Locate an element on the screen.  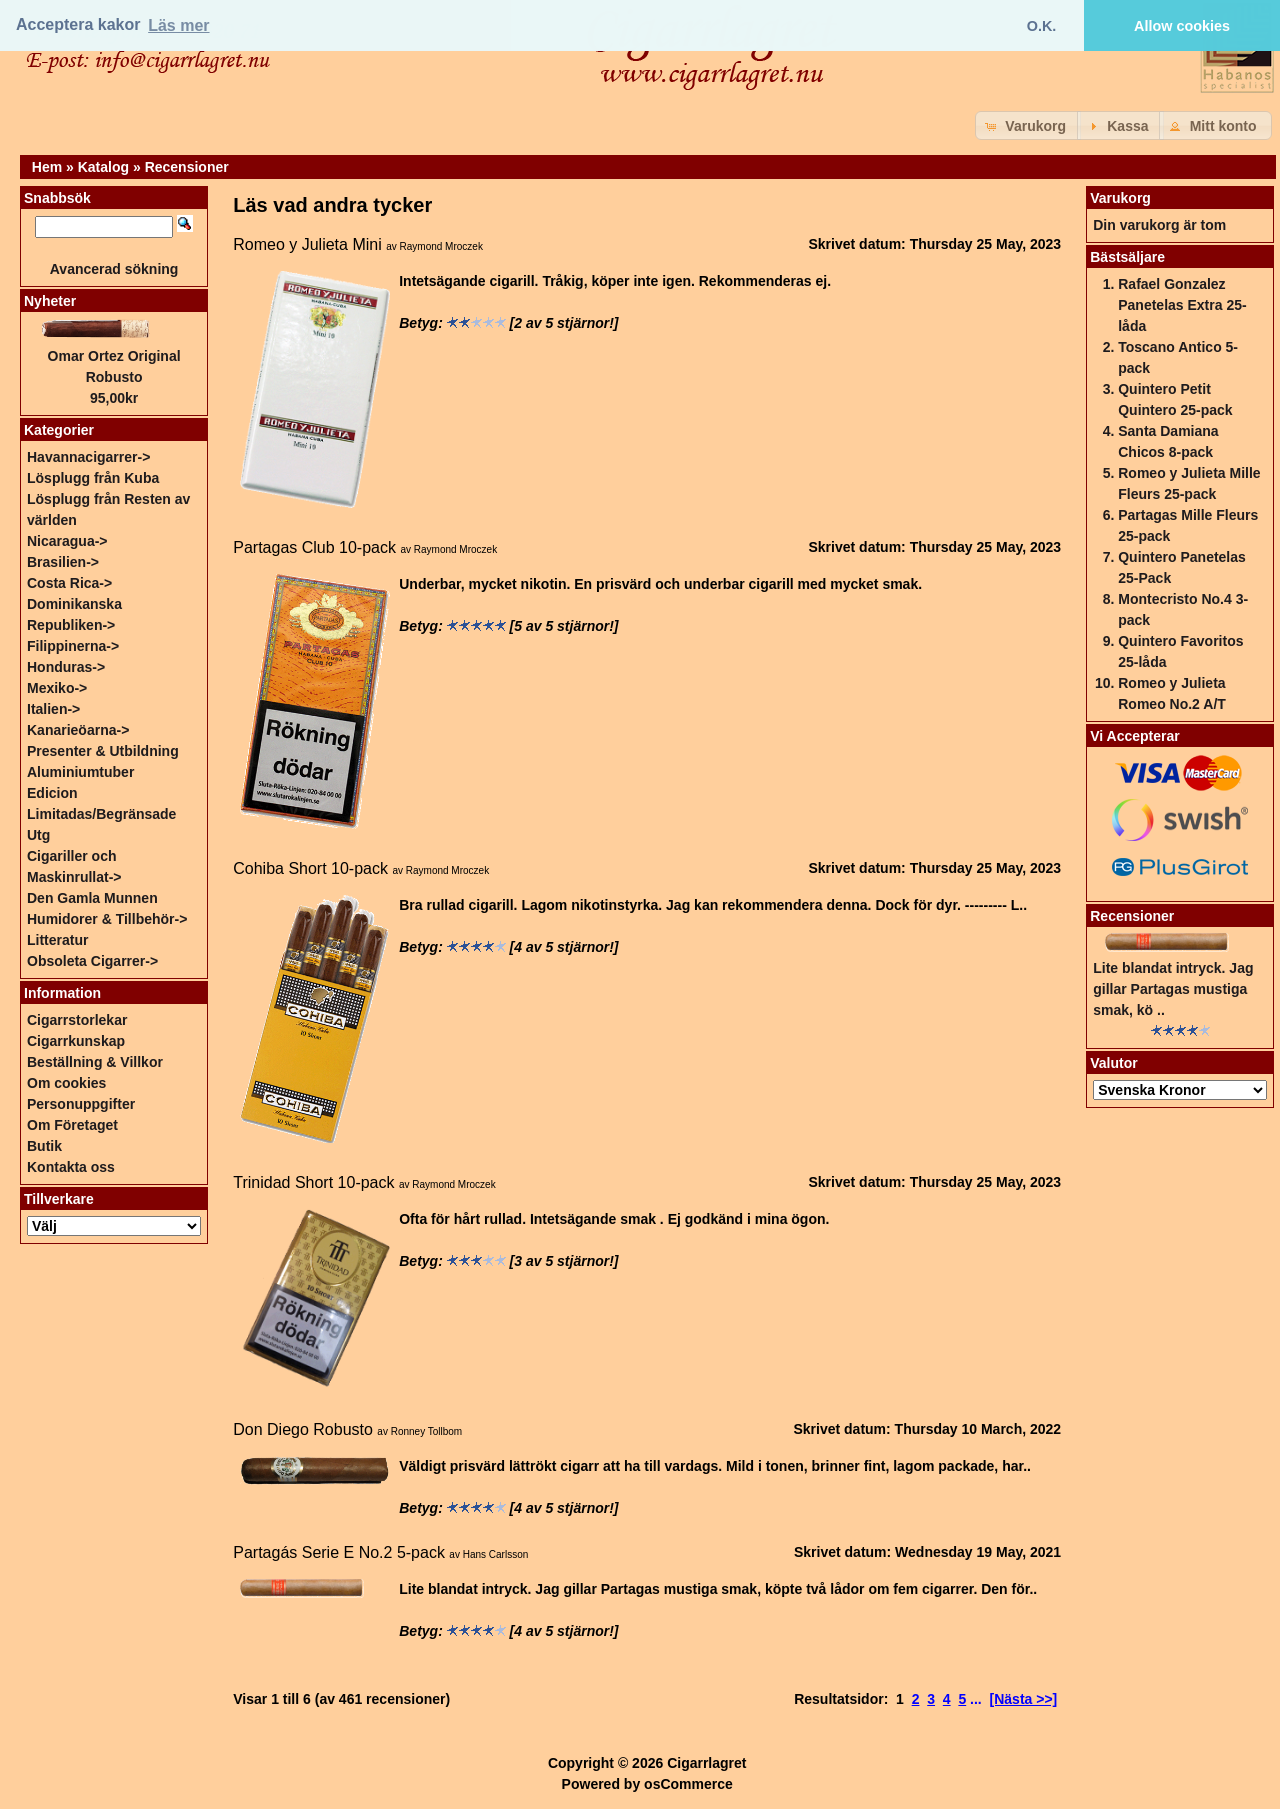
Trinidad Short 10-pack is located at coordinates (313, 1182).